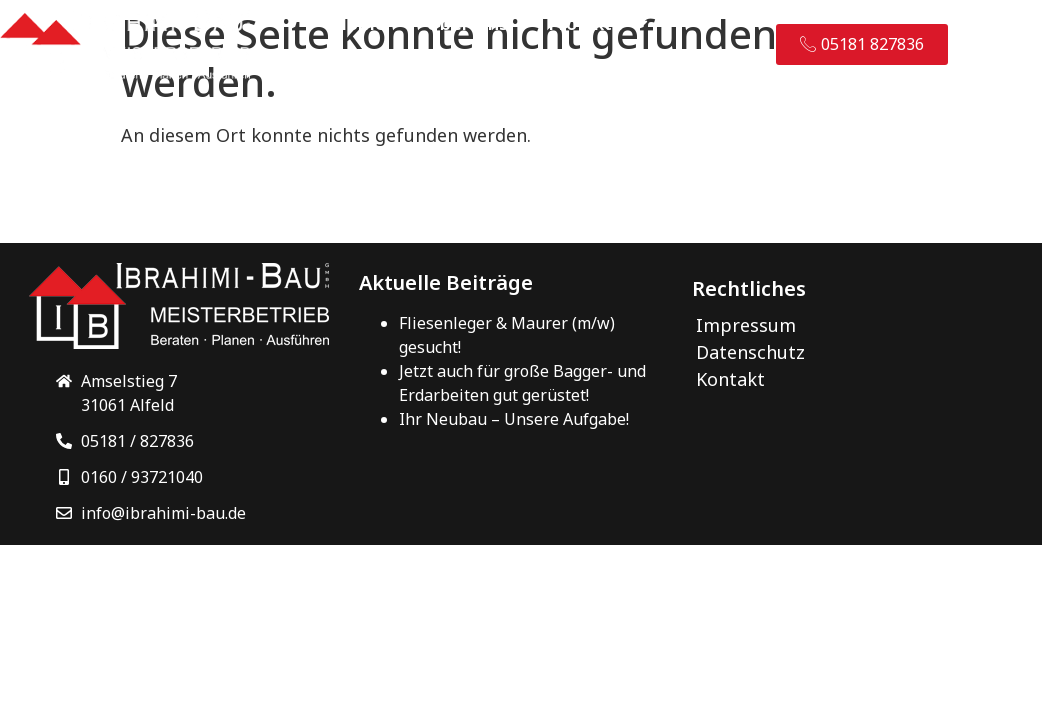  I want to click on Projekte, so click(599, 23).